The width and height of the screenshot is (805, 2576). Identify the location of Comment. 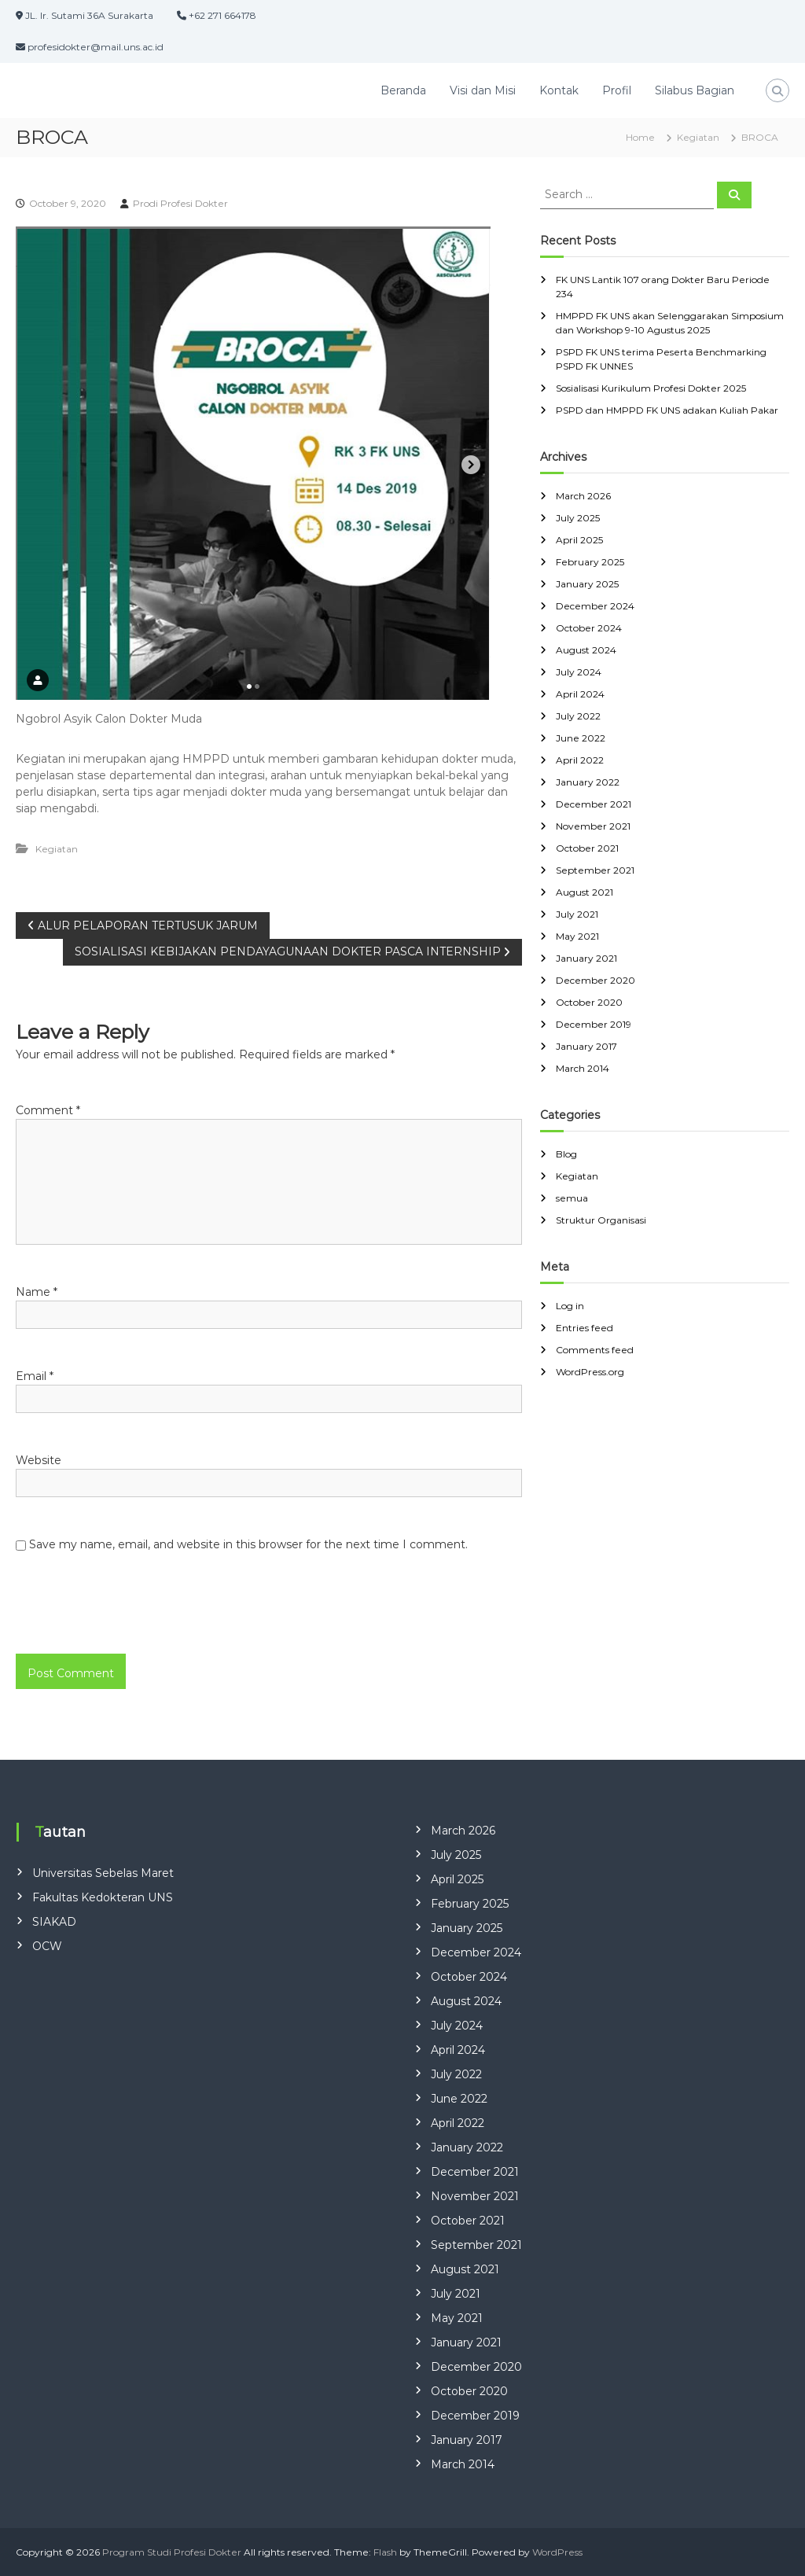
(48, 1110).